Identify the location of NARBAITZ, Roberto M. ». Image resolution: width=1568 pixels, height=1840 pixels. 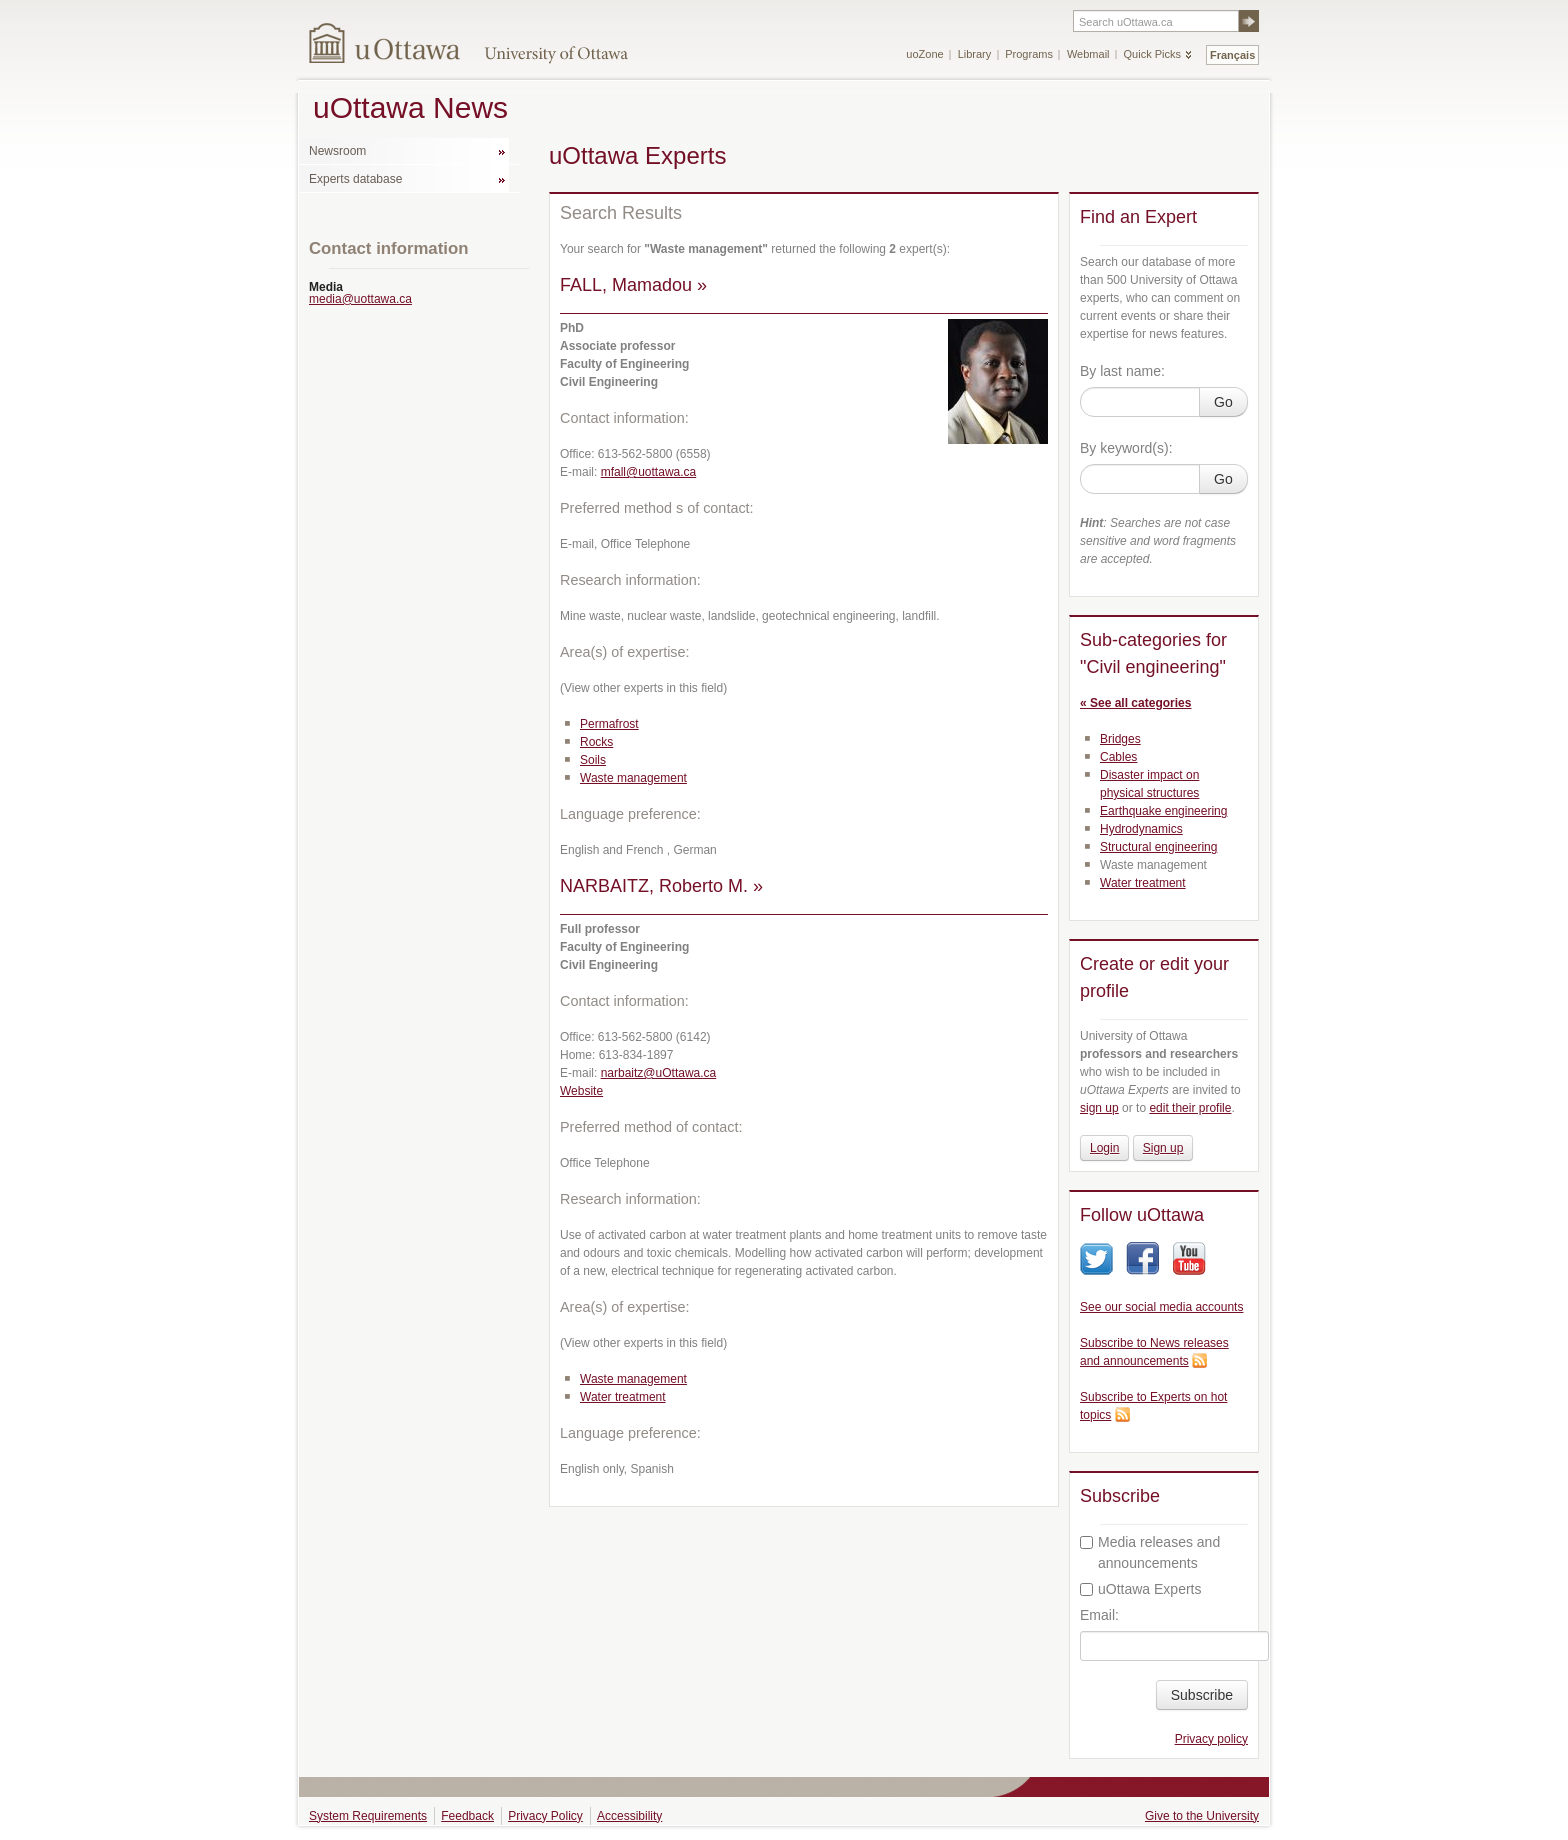
(661, 886).